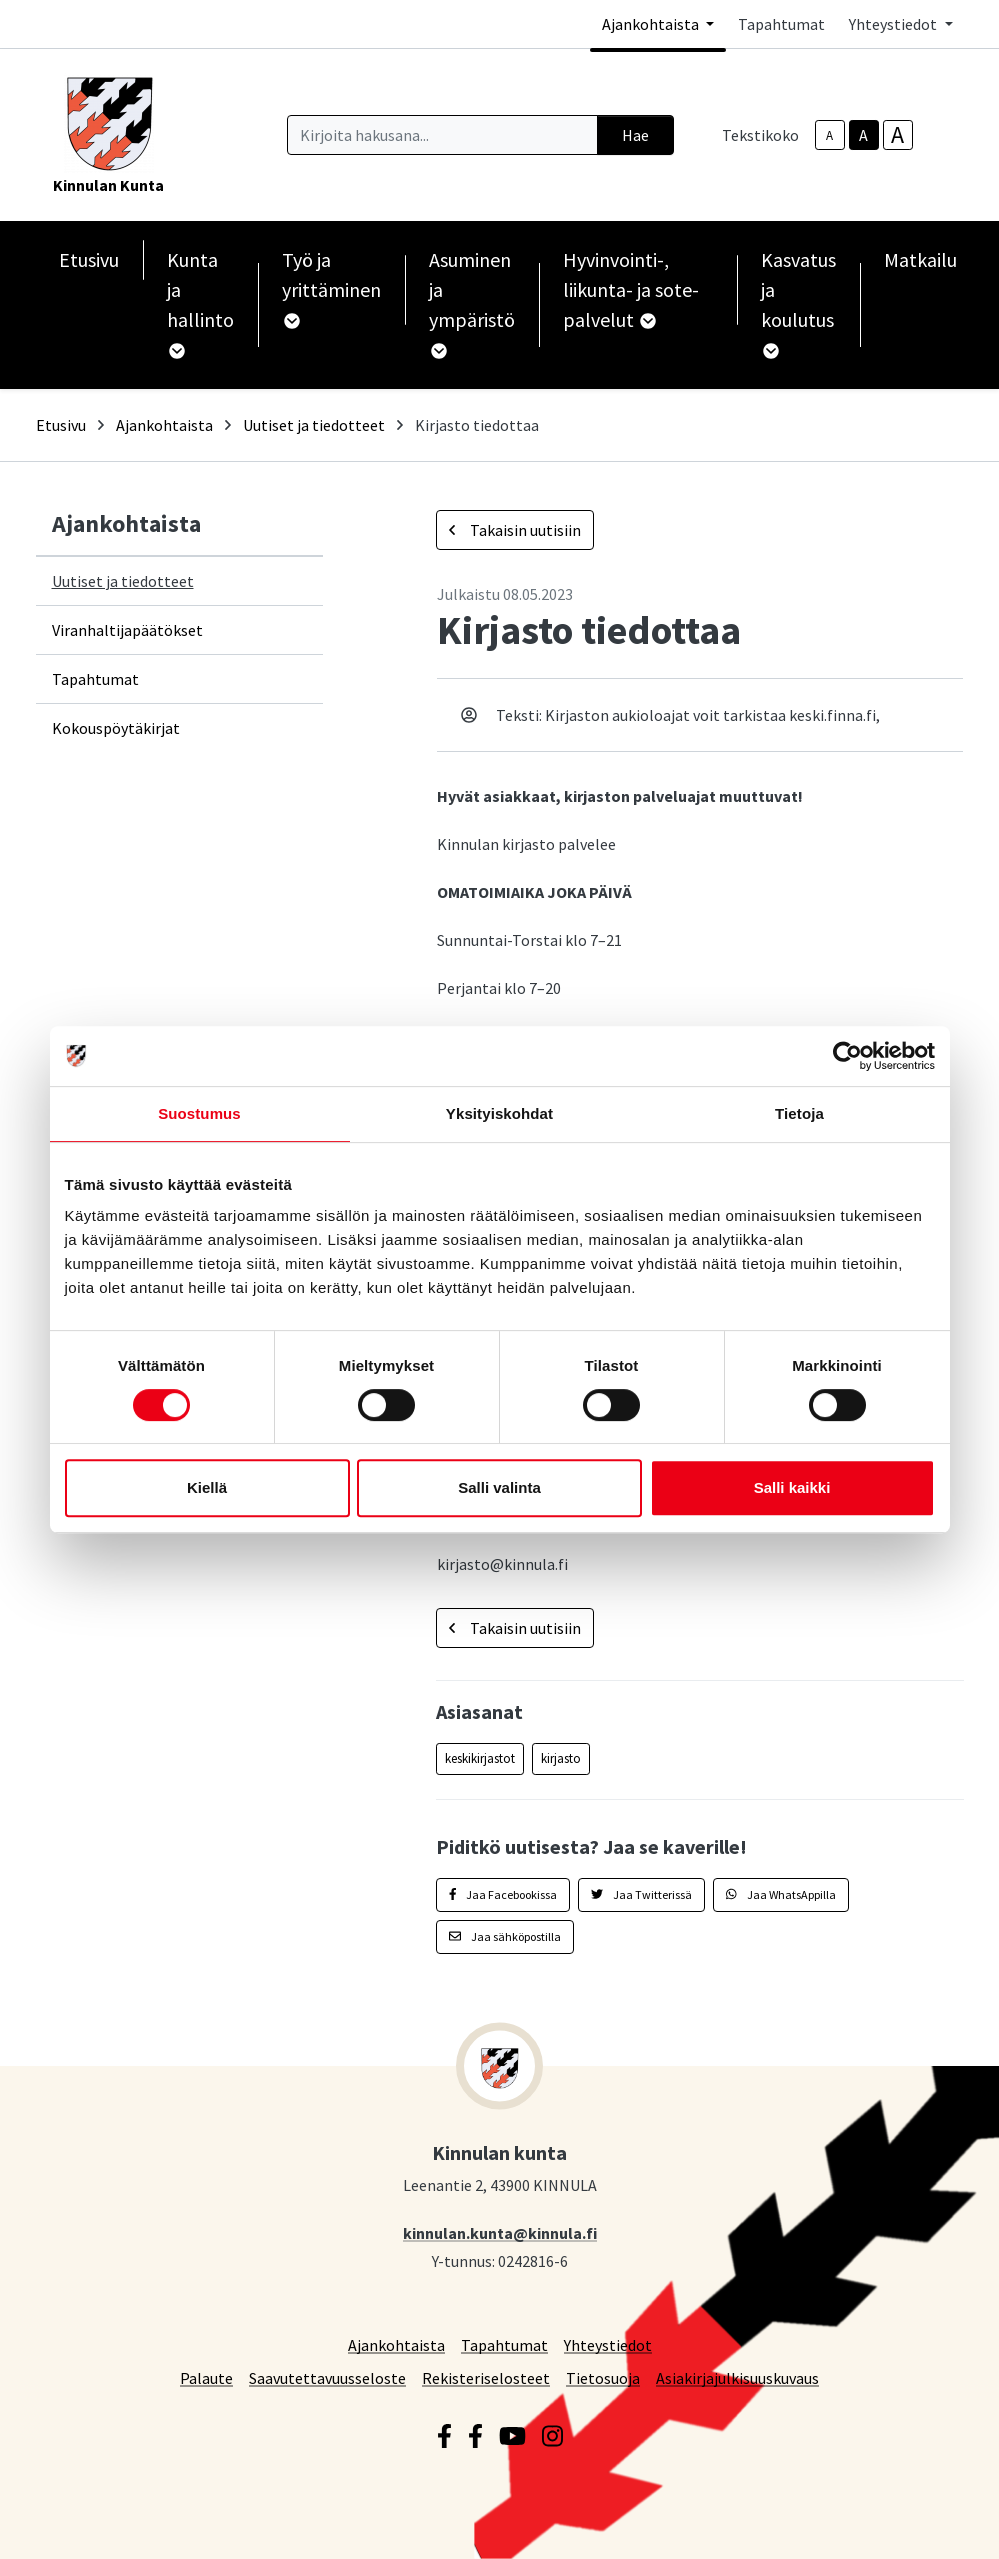 This screenshot has width=999, height=2559. Describe the element at coordinates (894, 24) in the screenshot. I see `Yhteystiedot [button]` at that location.